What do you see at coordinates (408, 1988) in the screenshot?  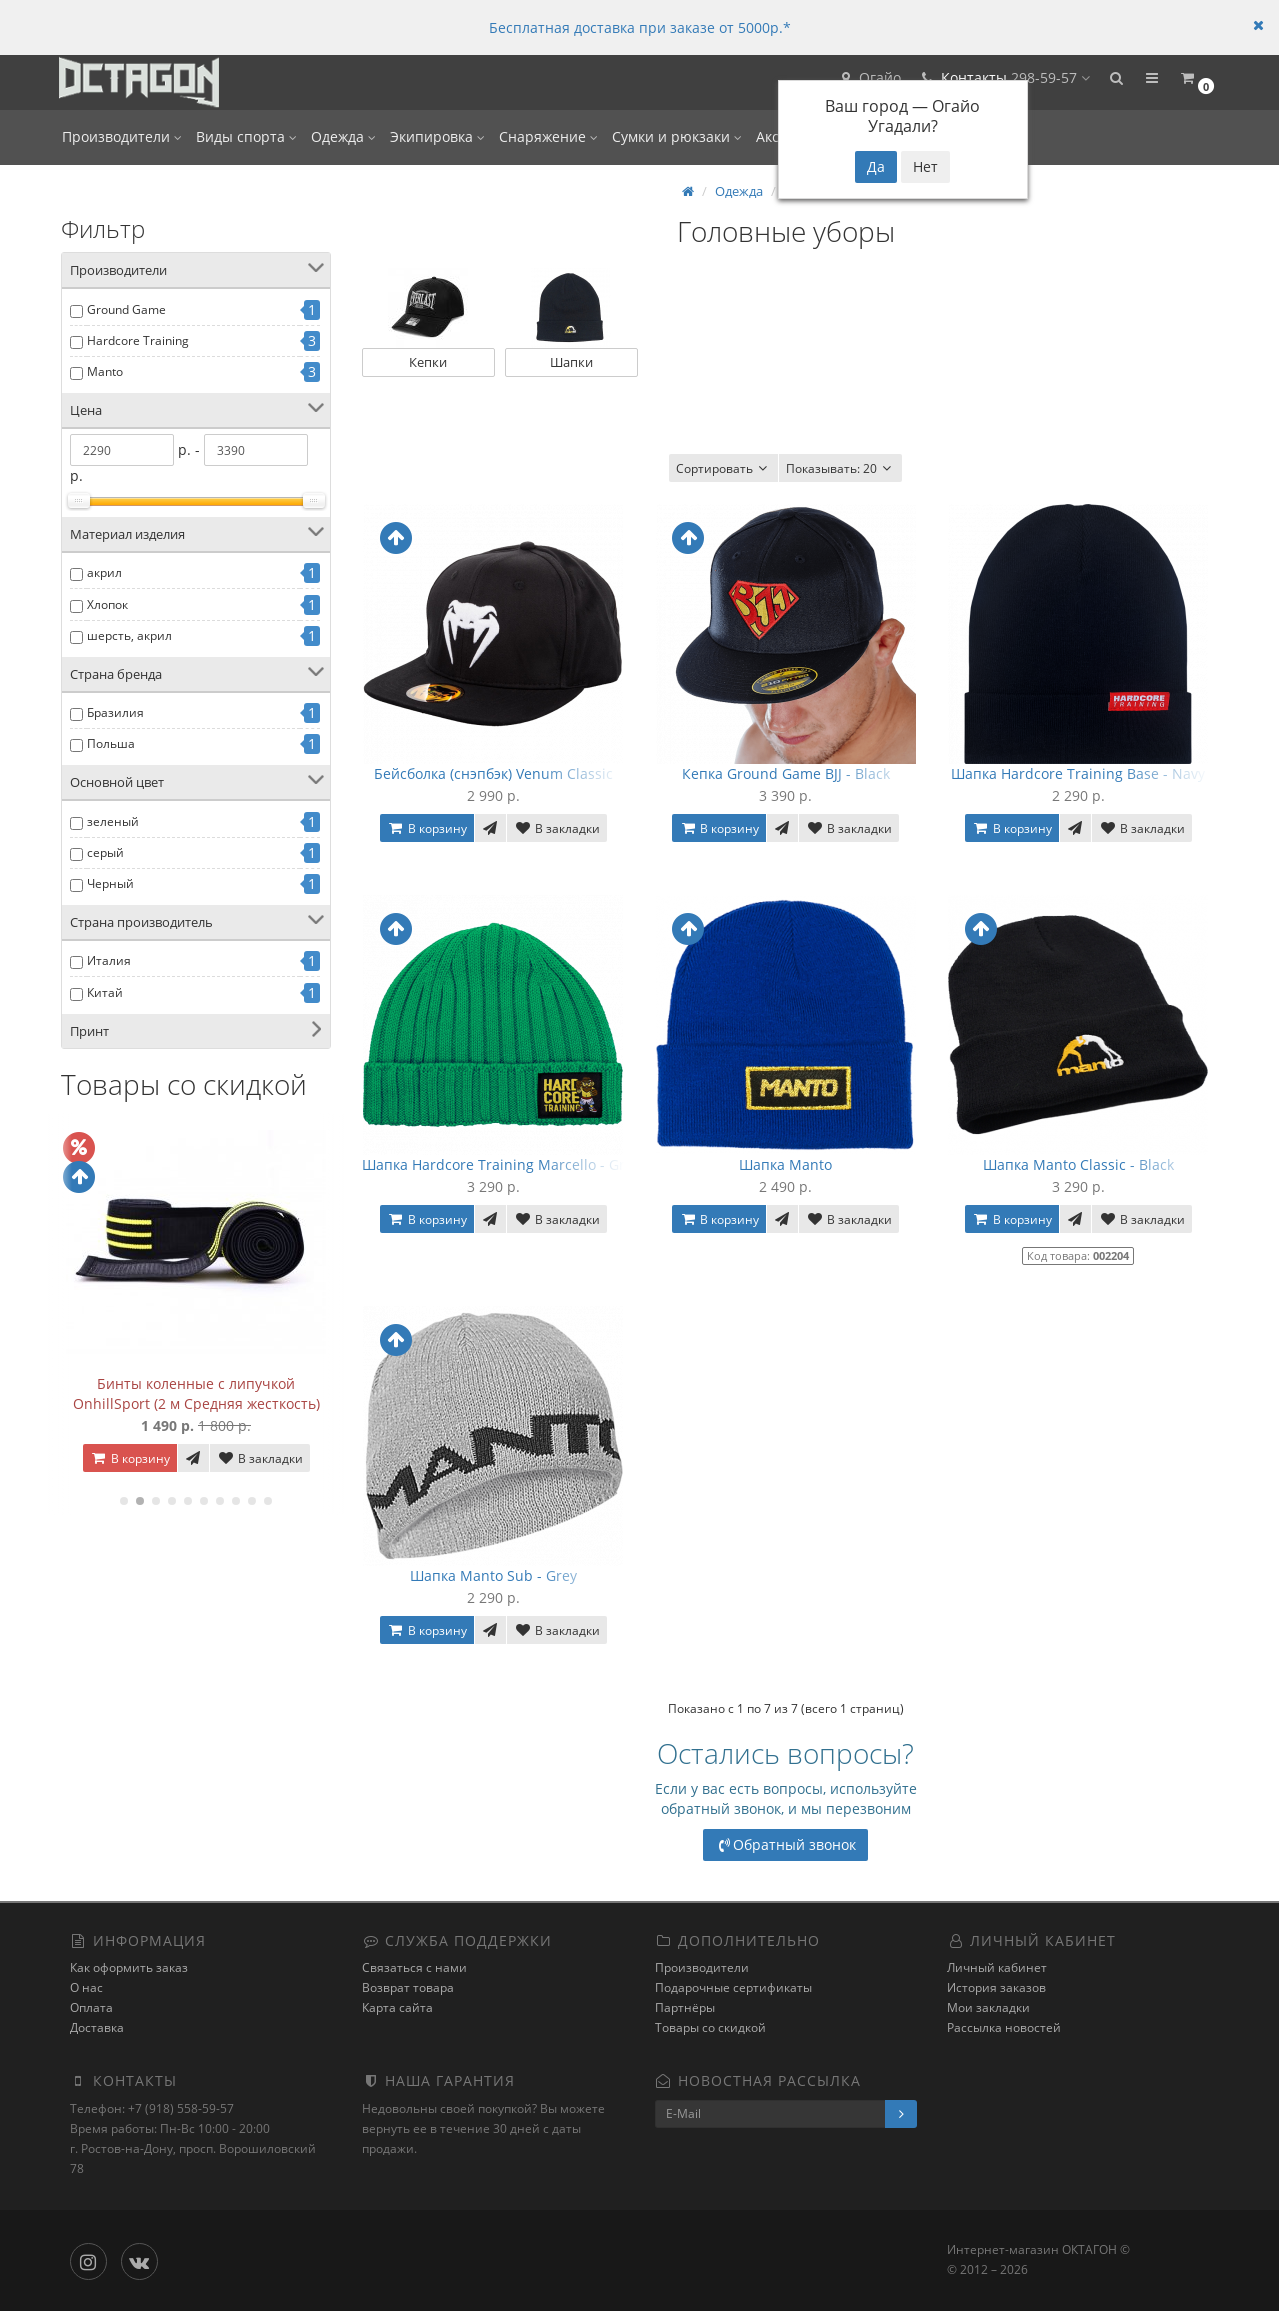 I see `Возврат товара` at bounding box center [408, 1988].